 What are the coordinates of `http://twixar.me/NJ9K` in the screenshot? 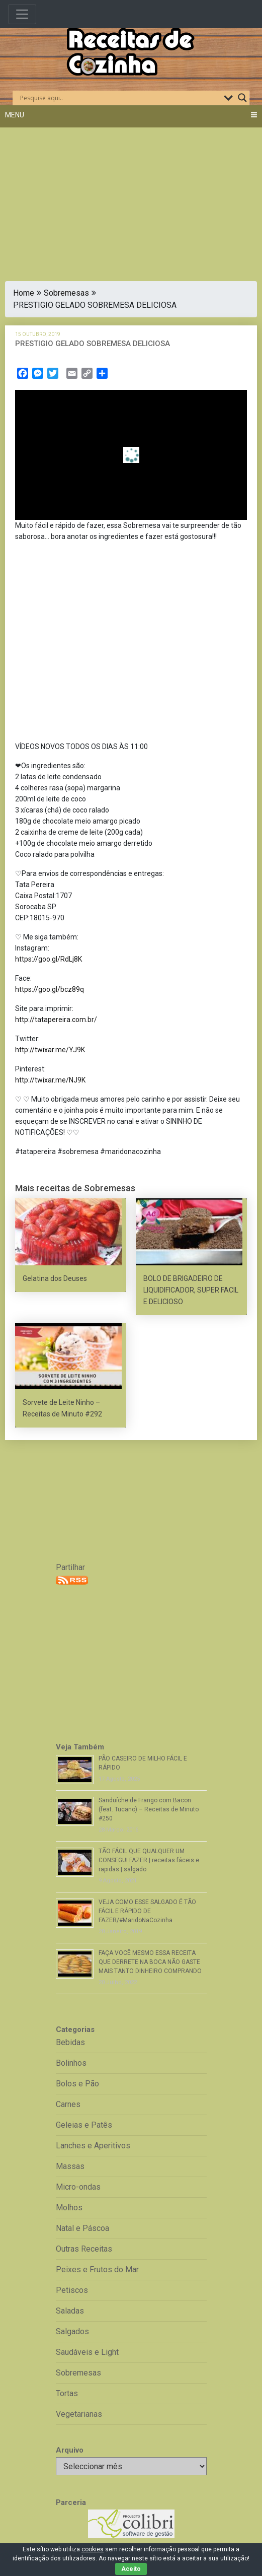 It's located at (50, 1080).